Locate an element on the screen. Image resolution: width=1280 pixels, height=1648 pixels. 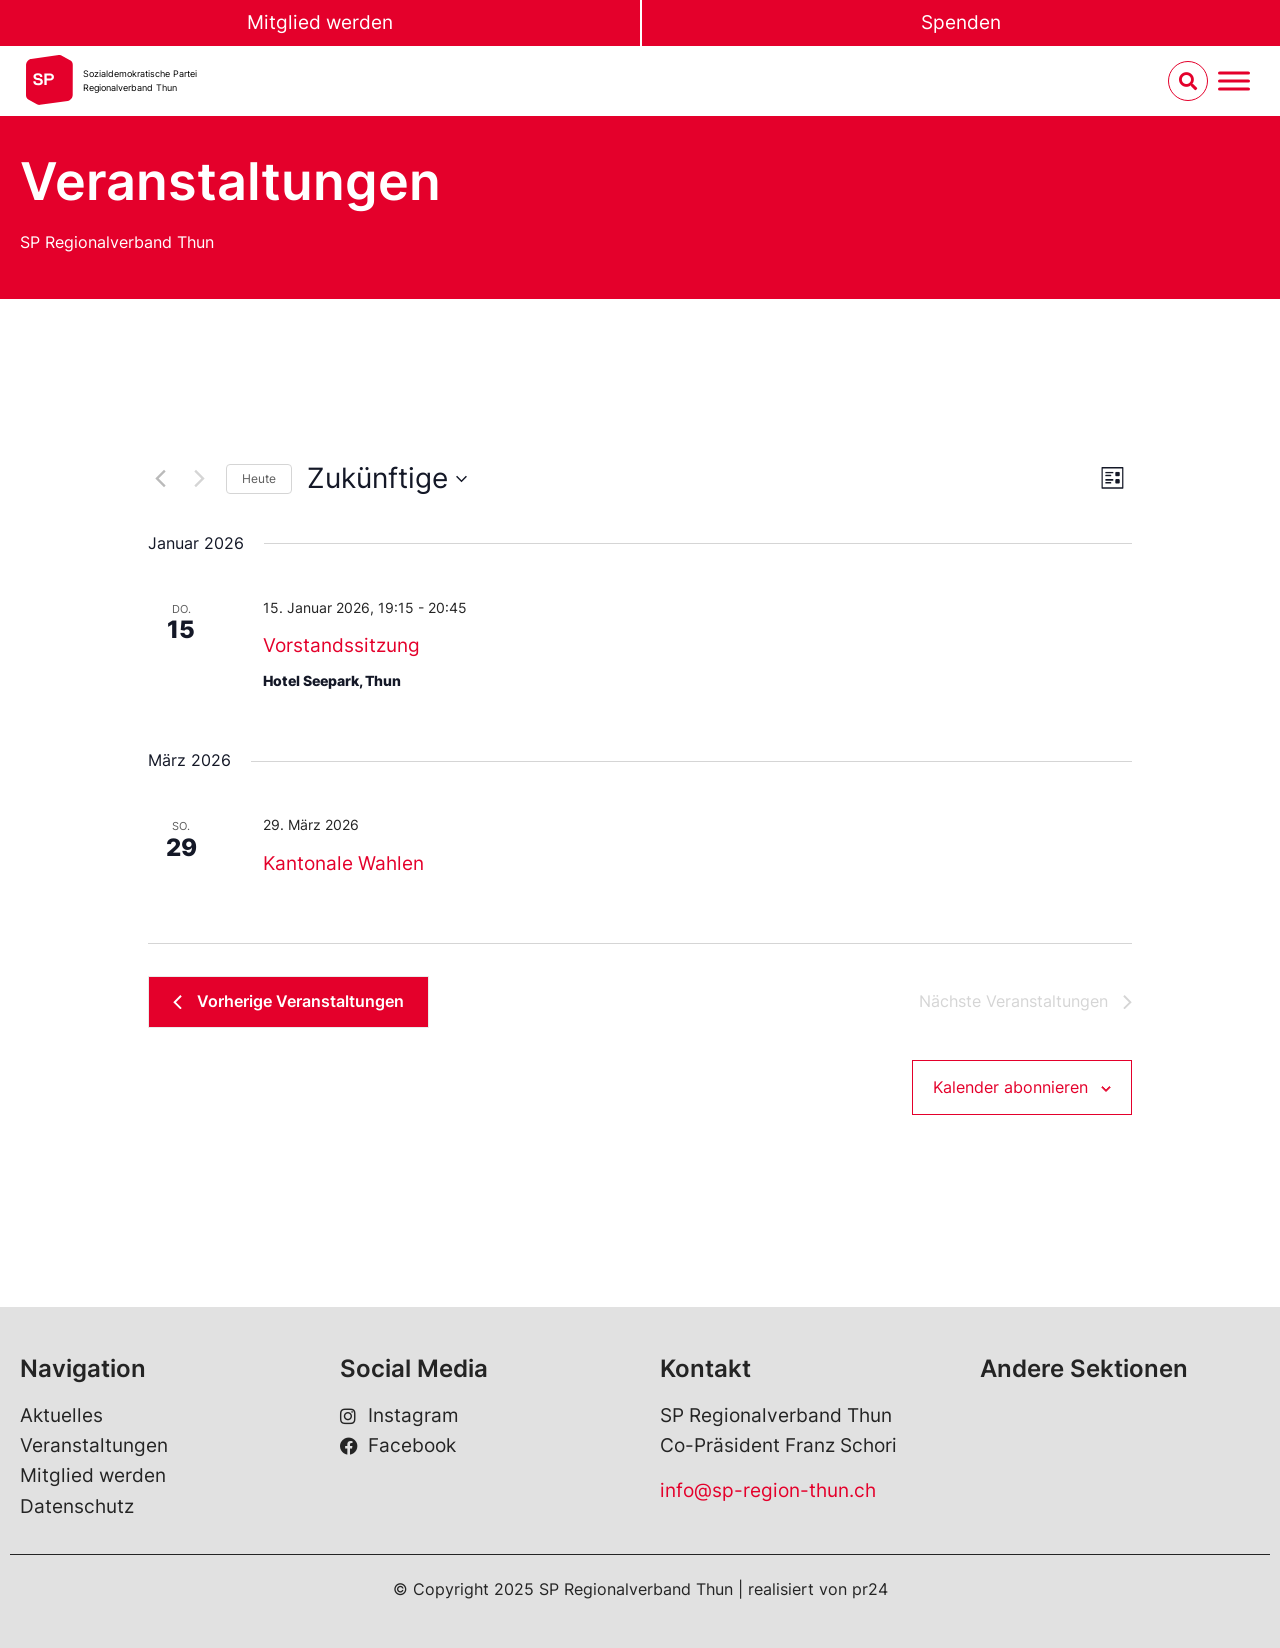
pr24 is located at coordinates (870, 1589).